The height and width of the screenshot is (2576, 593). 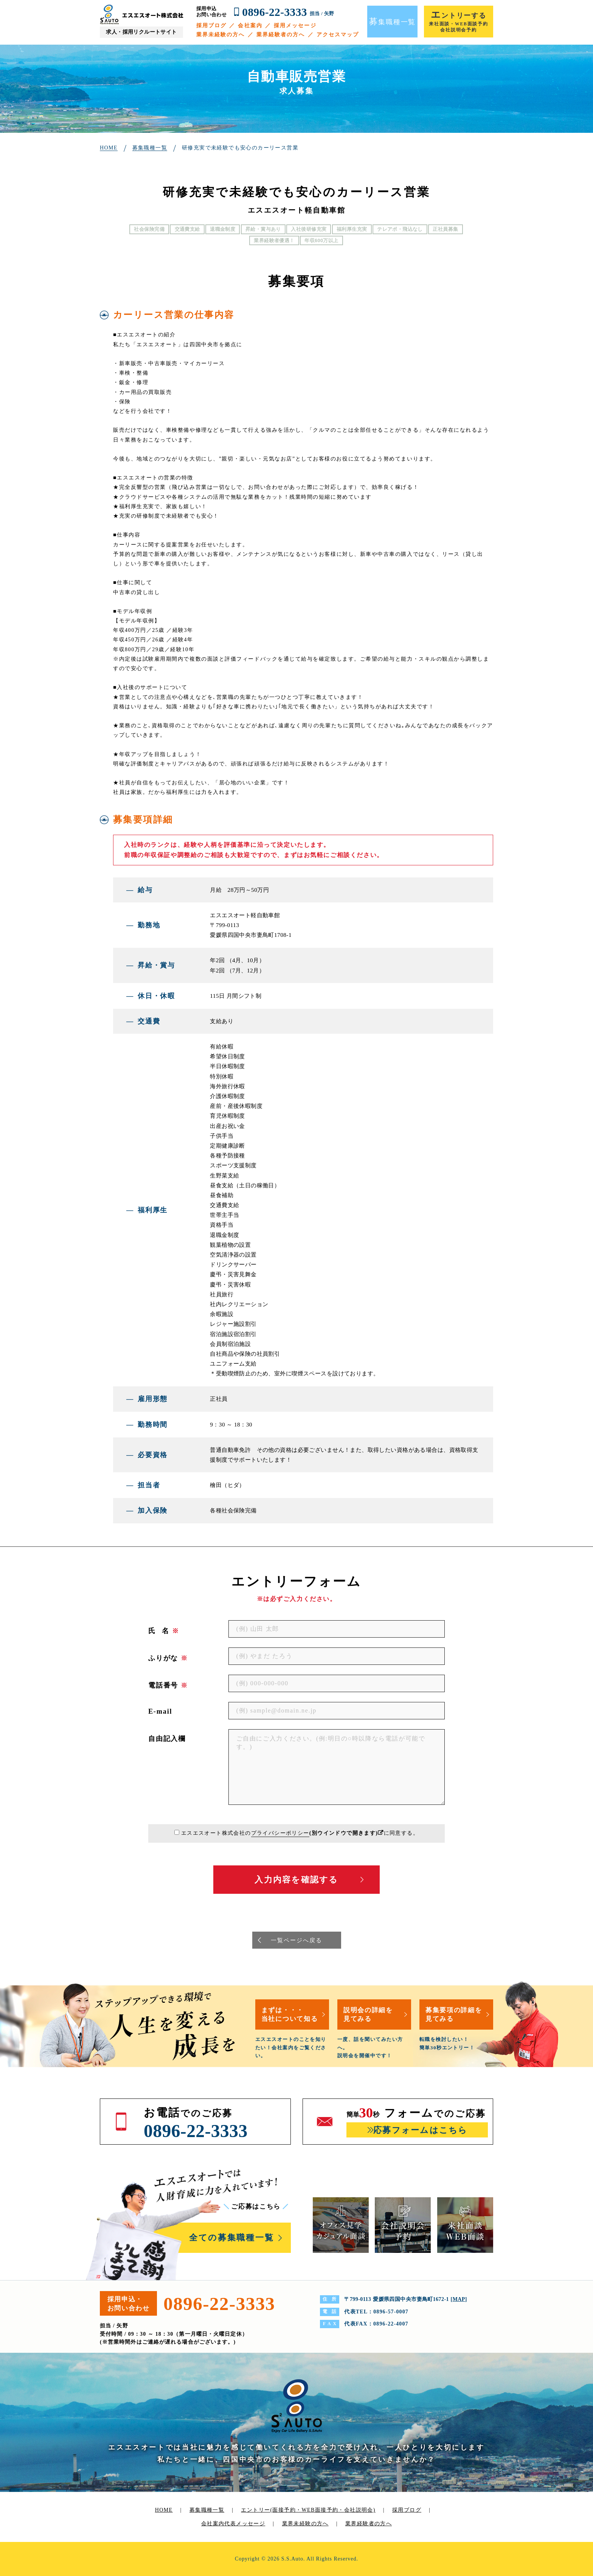 What do you see at coordinates (289, 2014) in the screenshot?
I see `まずは・・・当社について知る` at bounding box center [289, 2014].